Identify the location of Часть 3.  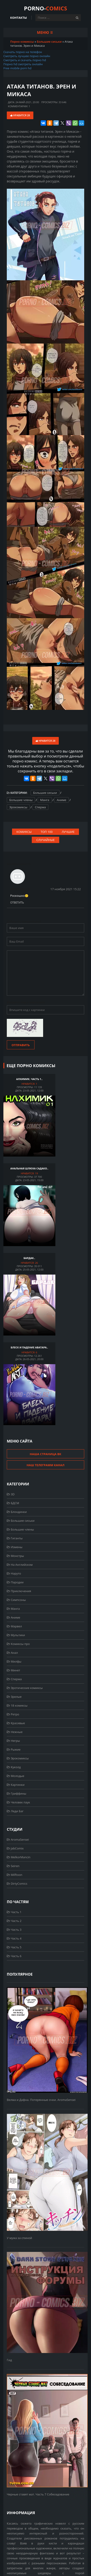
(14, 1930).